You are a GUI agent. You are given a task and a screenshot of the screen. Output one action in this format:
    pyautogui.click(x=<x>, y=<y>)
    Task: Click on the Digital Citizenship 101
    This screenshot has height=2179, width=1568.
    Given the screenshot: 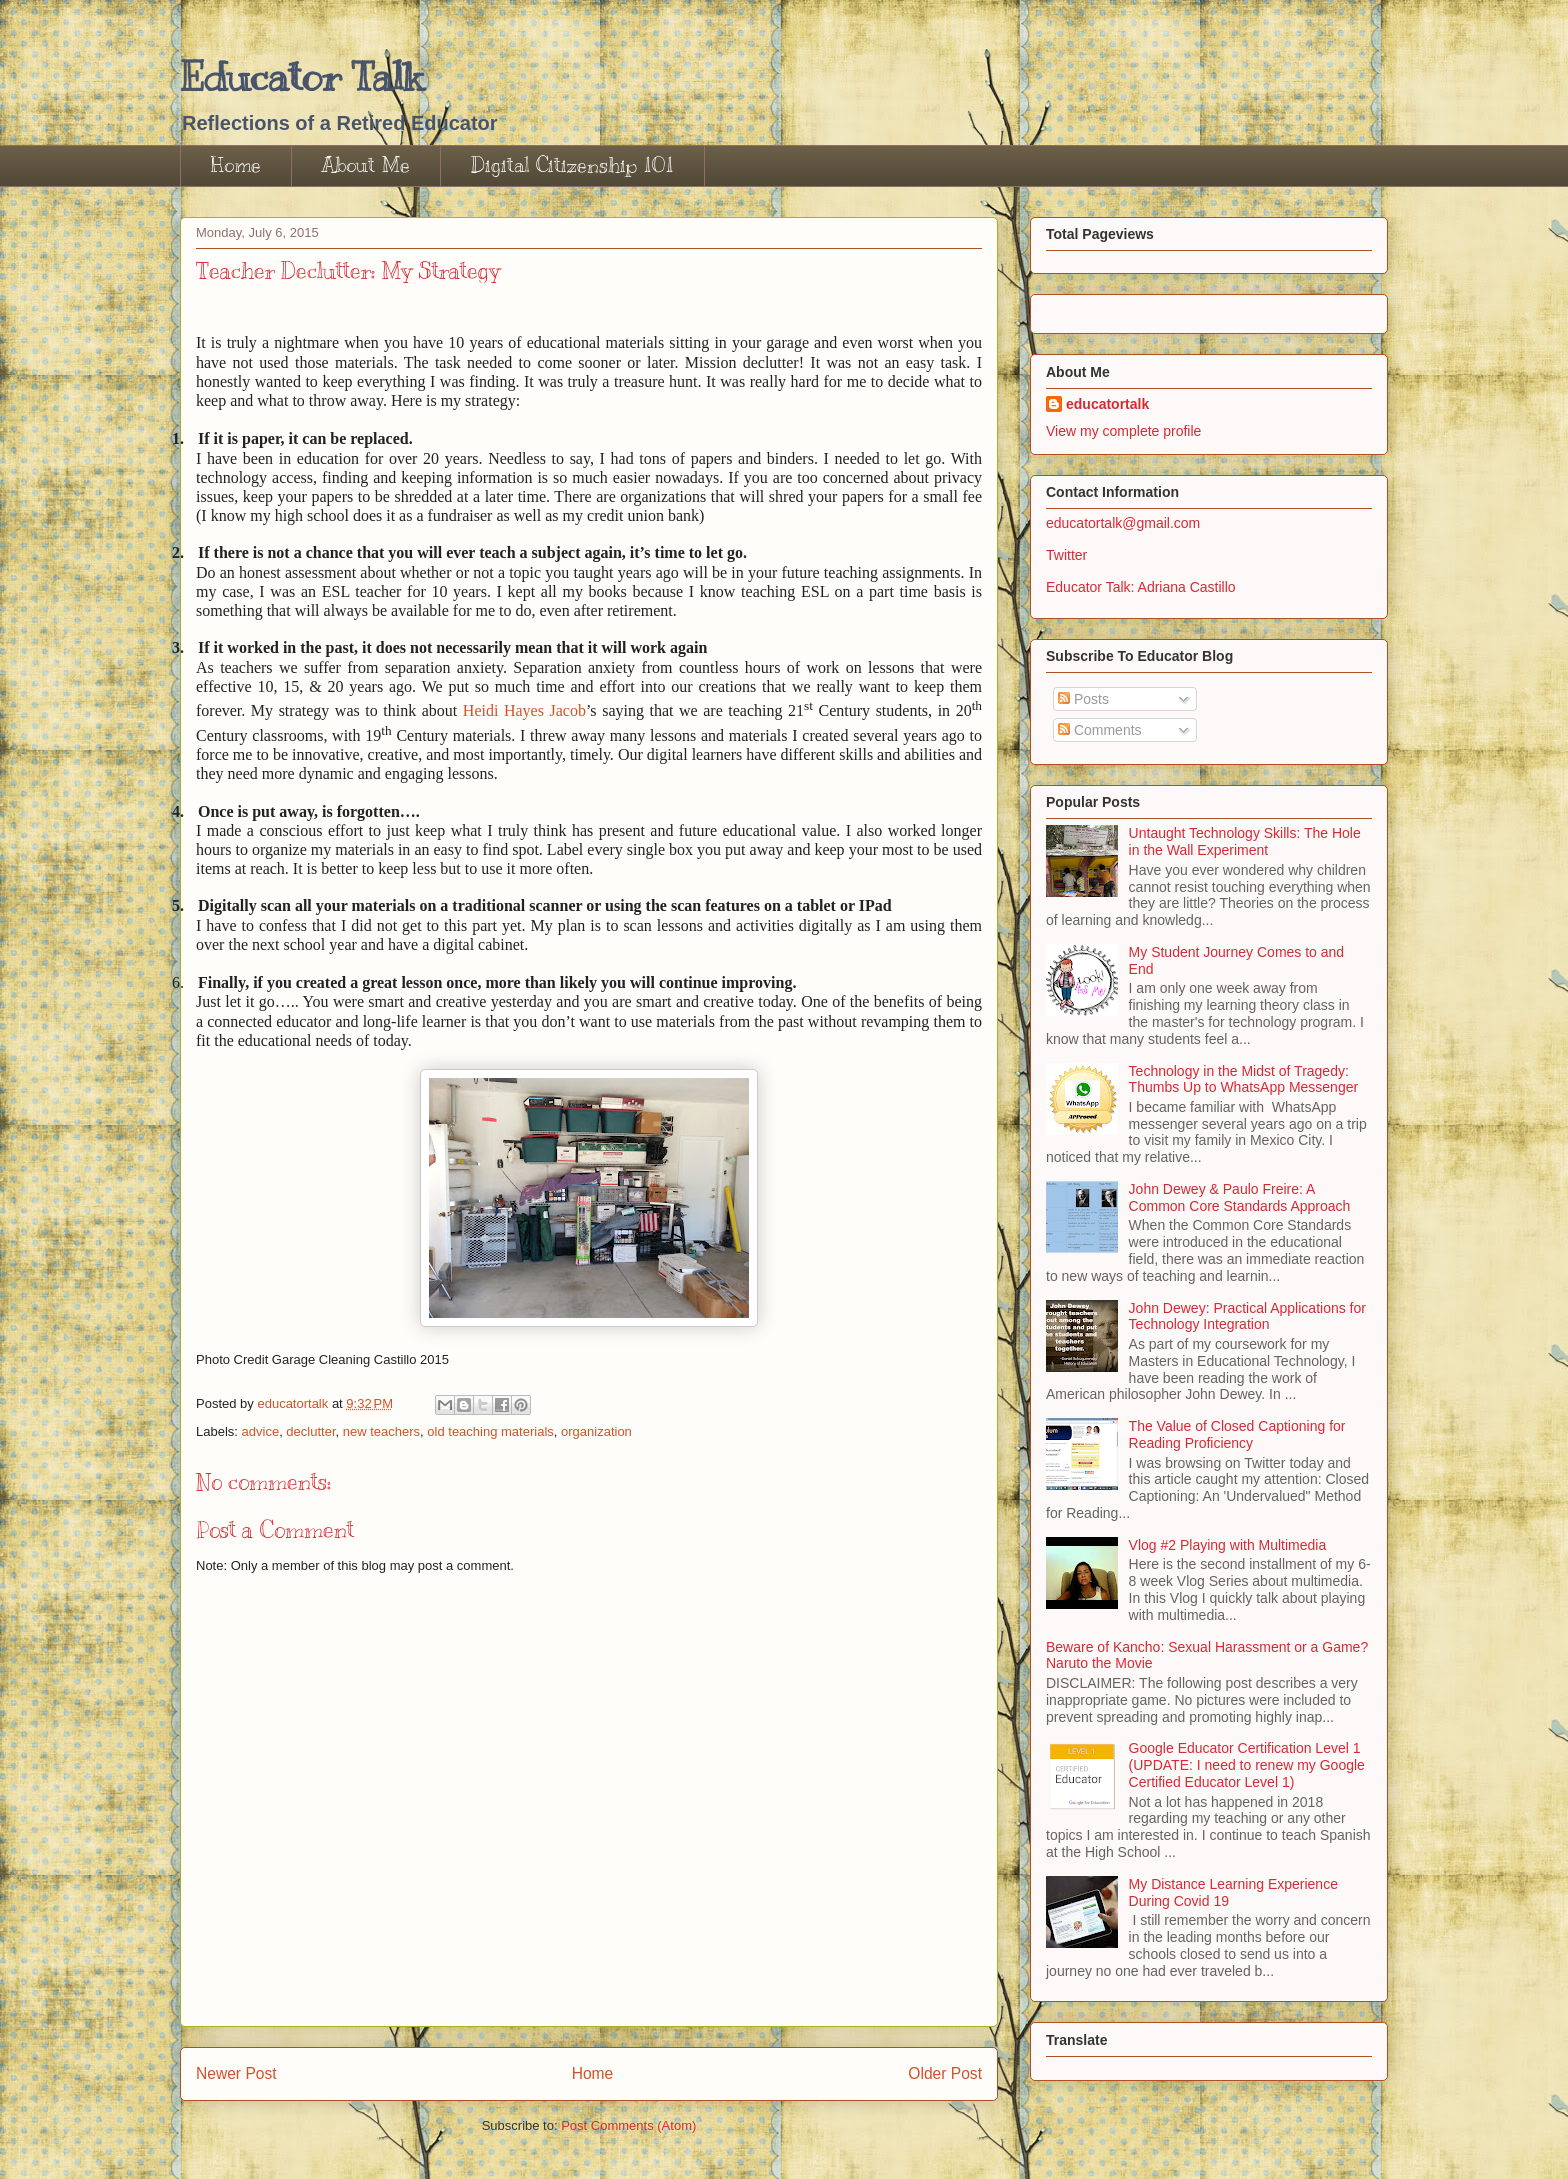 What is the action you would take?
    pyautogui.click(x=572, y=165)
    